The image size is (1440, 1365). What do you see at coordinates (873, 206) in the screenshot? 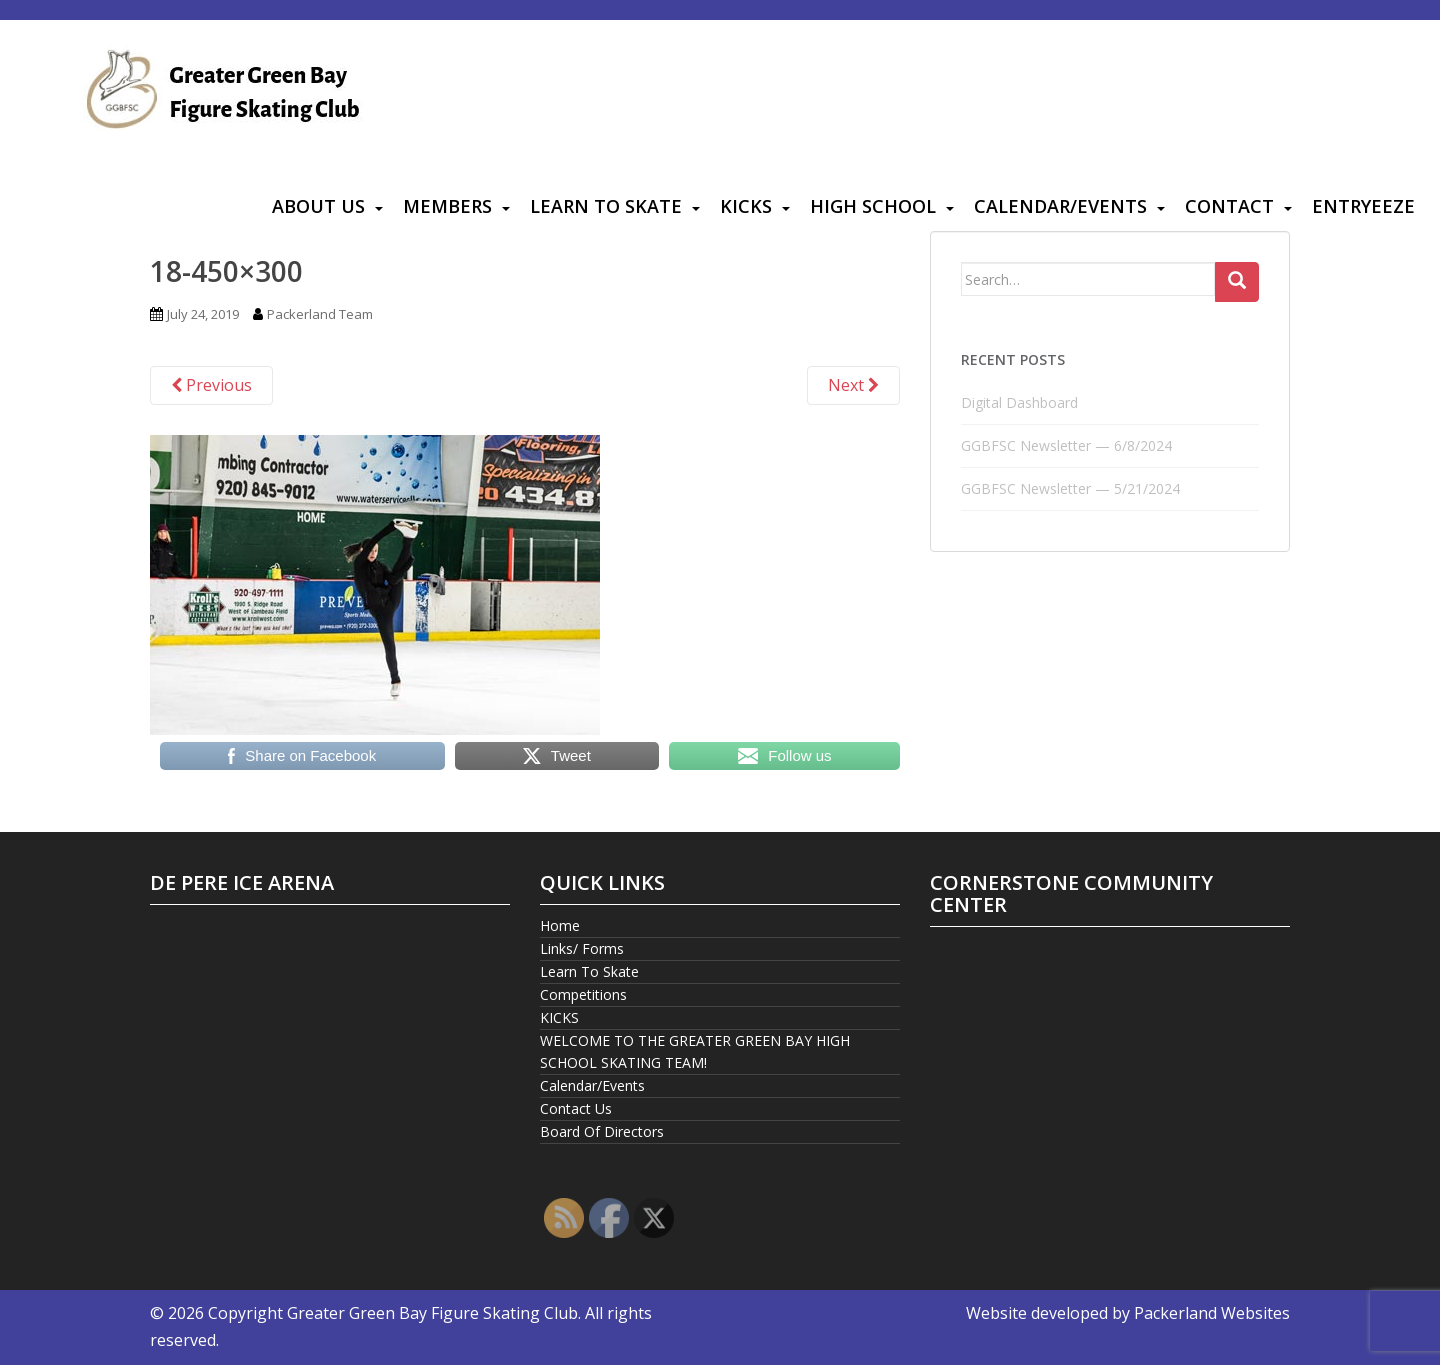
I see `High School` at bounding box center [873, 206].